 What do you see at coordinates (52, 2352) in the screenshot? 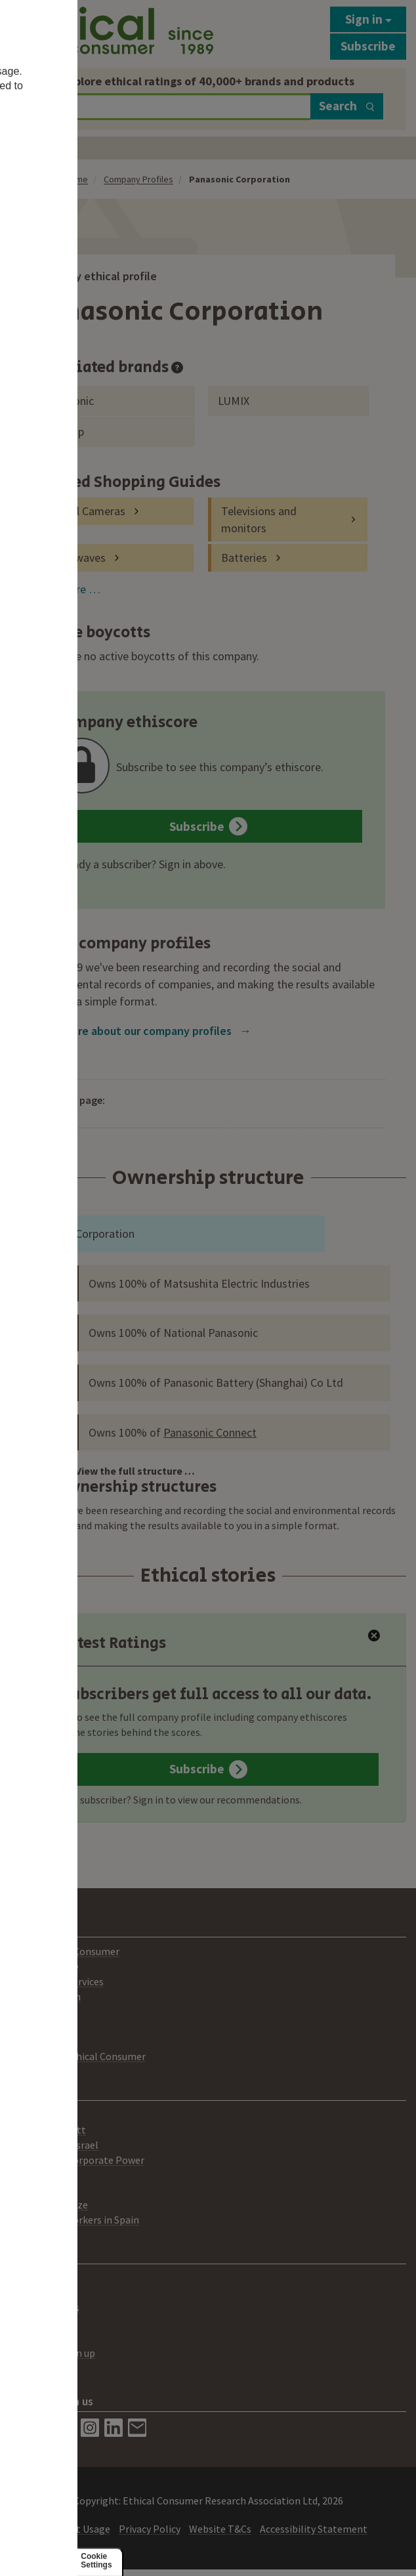
I see `Newsletter sign up` at bounding box center [52, 2352].